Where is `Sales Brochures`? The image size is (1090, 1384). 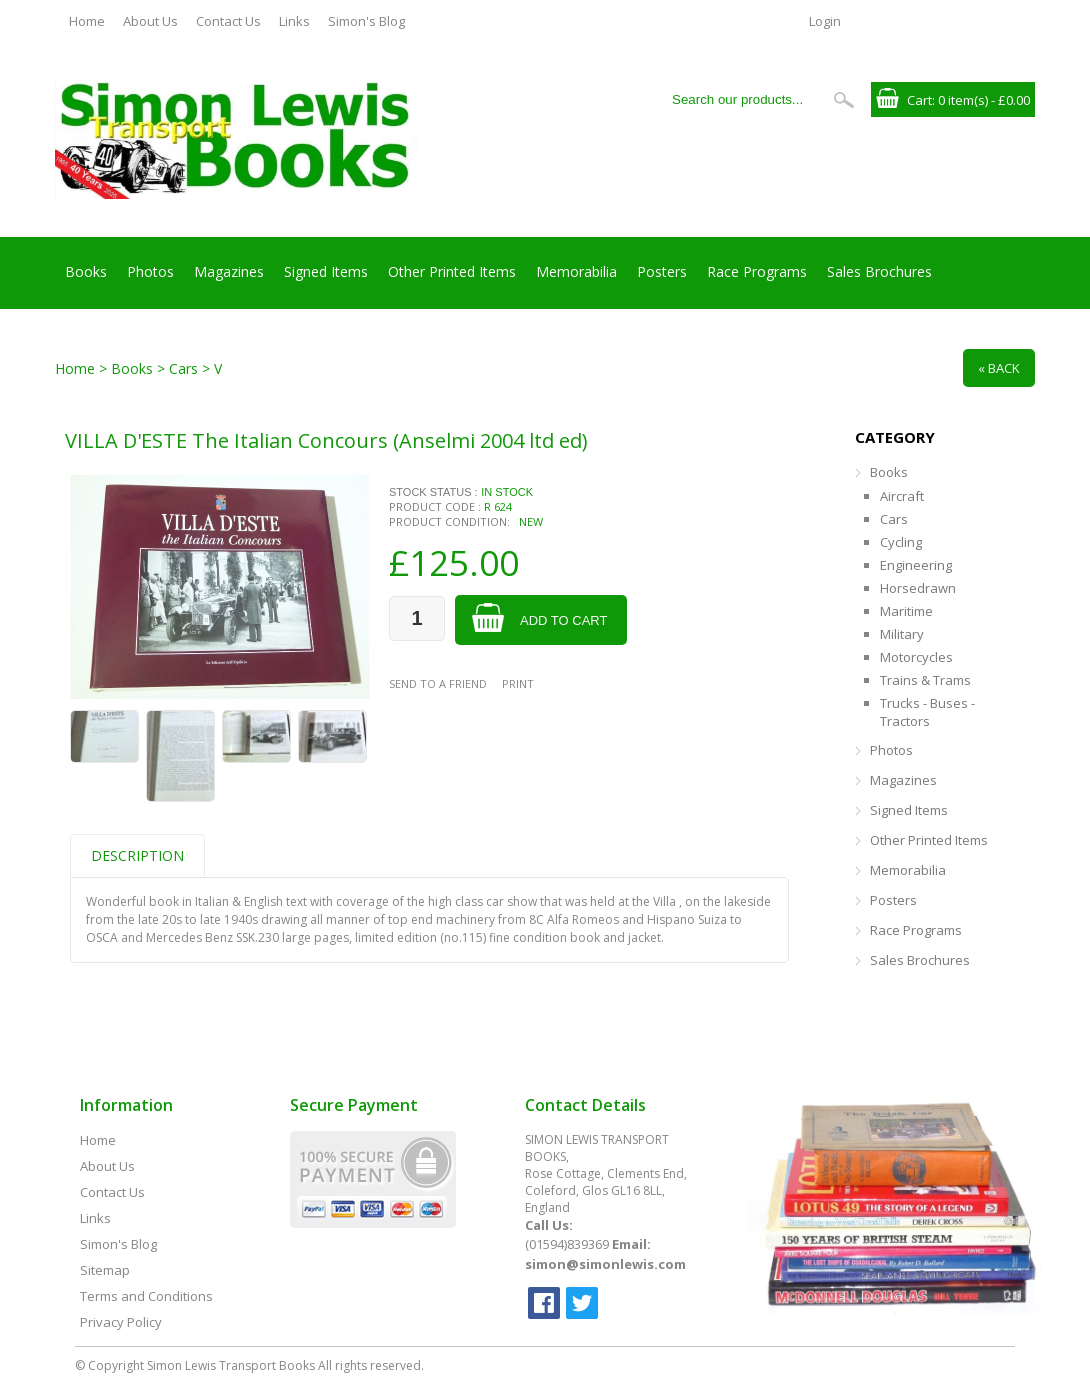
Sales Brochures is located at coordinates (879, 271).